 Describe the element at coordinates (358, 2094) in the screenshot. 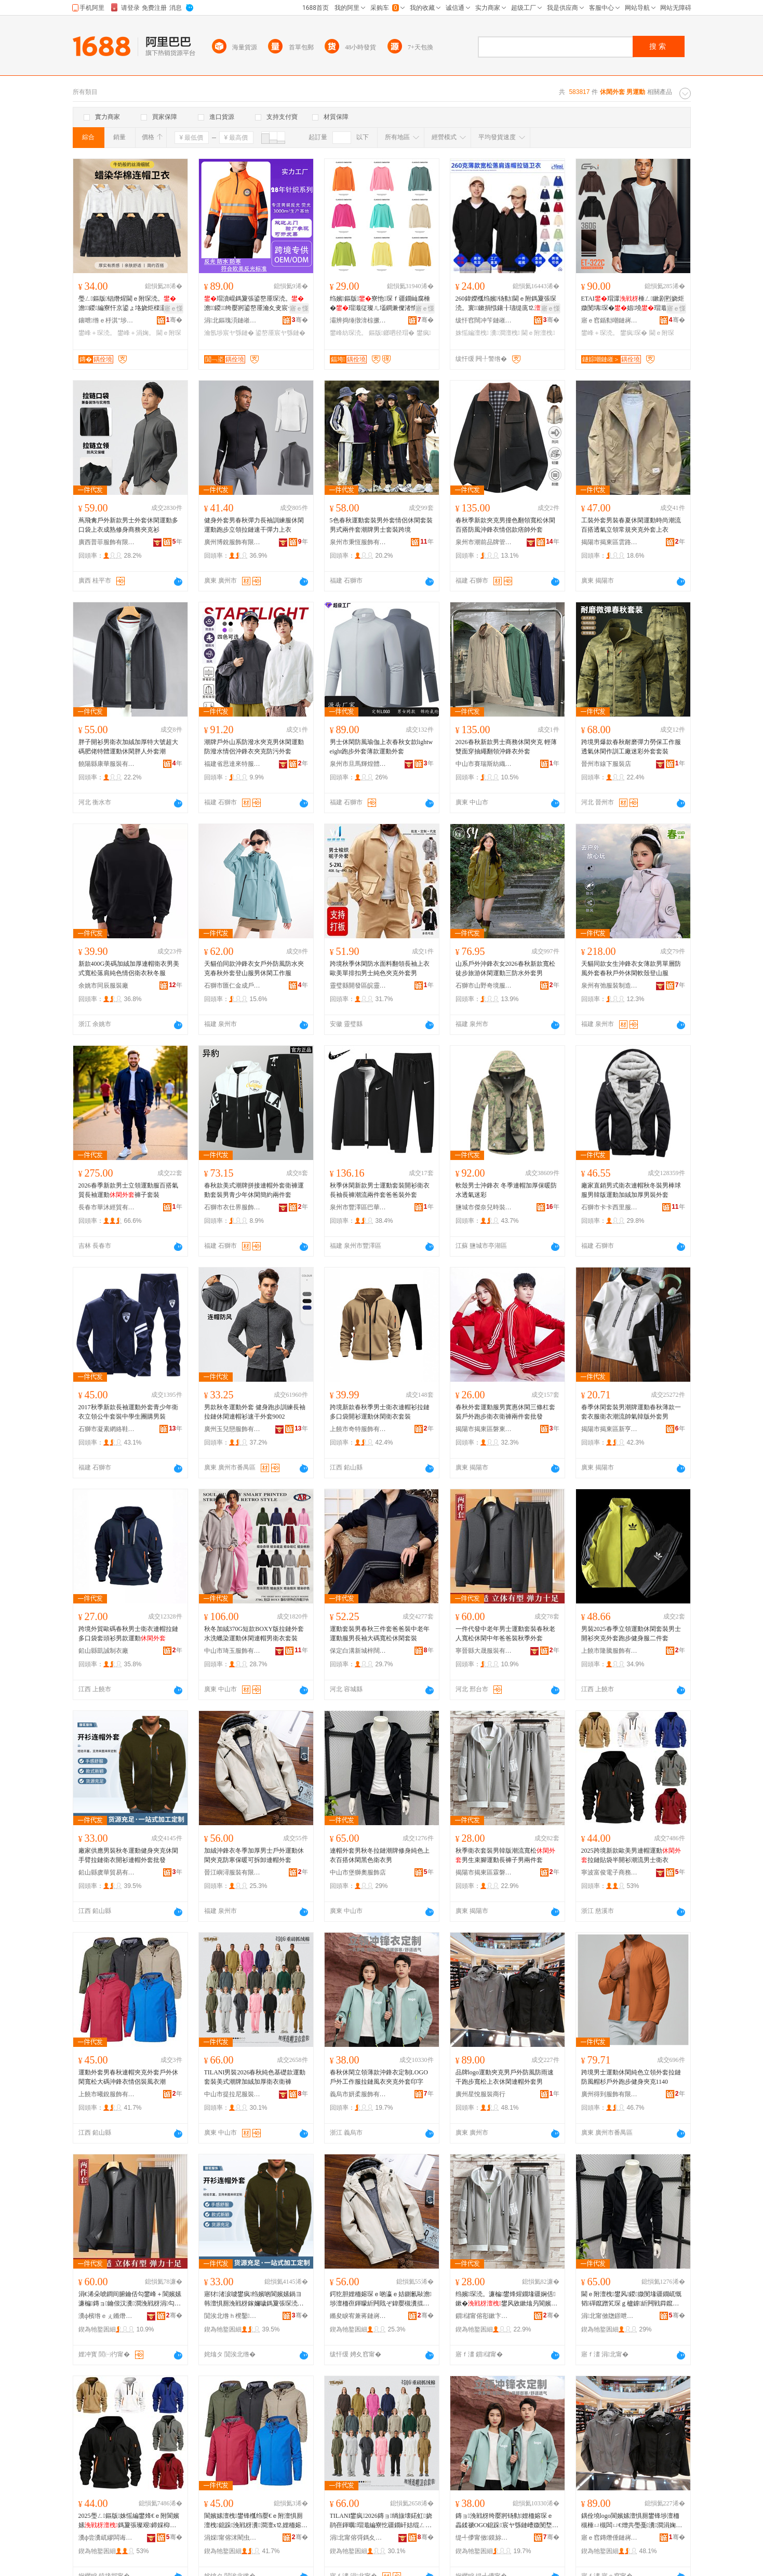

I see `義烏市妍柔服飾有限公司` at that location.